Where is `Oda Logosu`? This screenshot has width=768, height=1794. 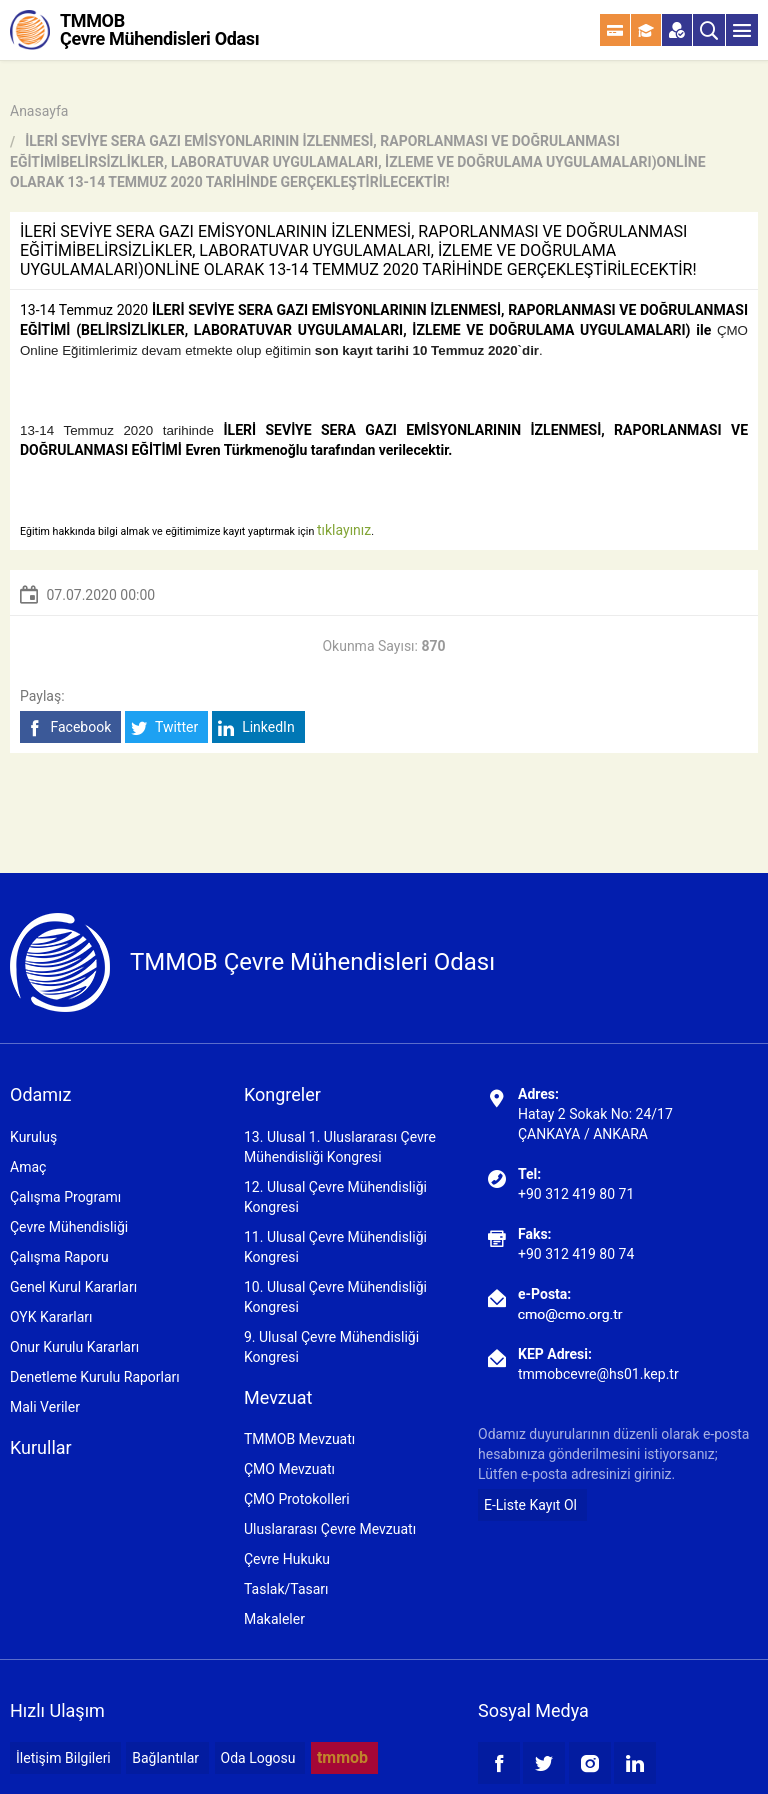 Oda Logosu is located at coordinates (258, 1758).